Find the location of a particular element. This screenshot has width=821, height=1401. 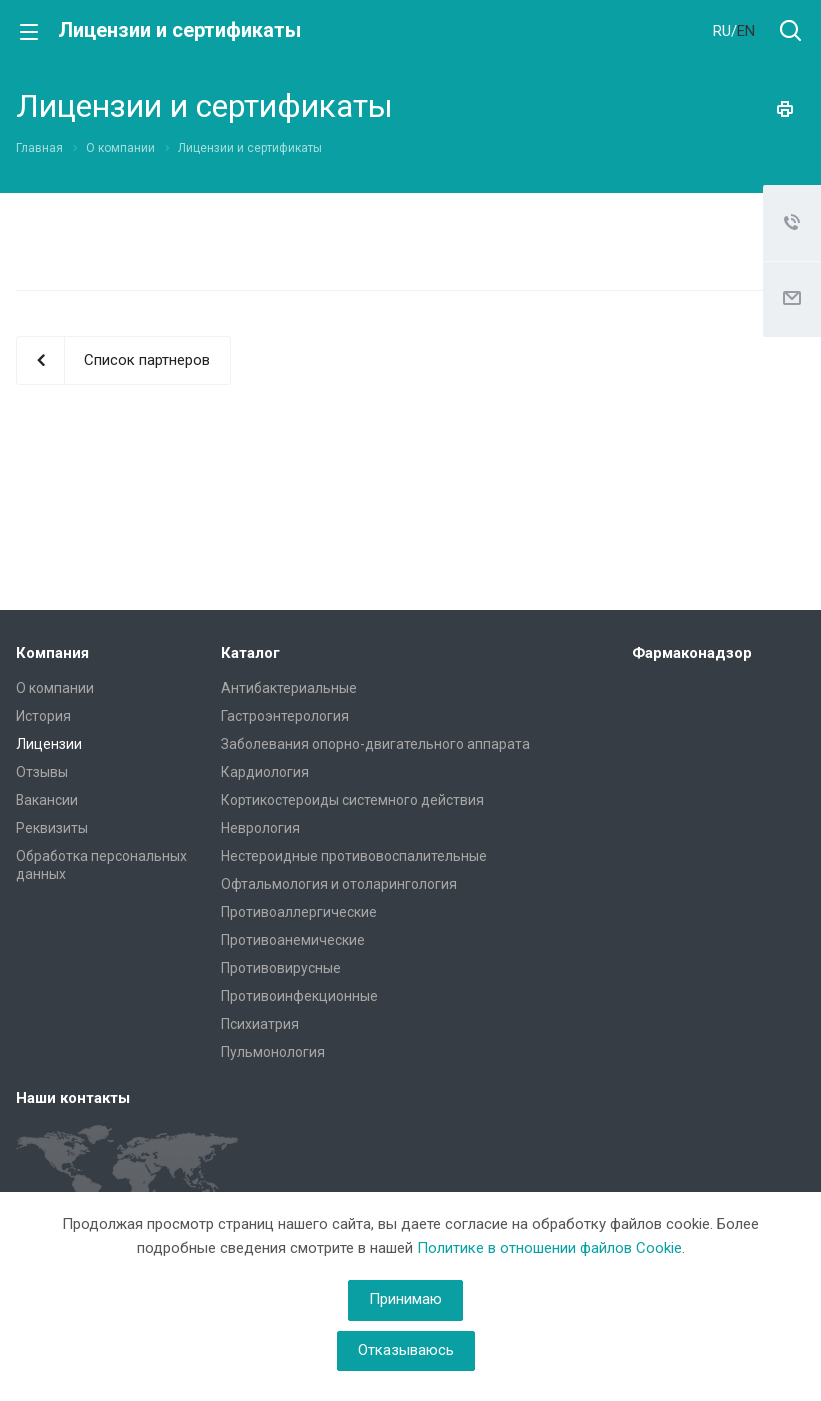

Реквизиты is located at coordinates (52, 828).